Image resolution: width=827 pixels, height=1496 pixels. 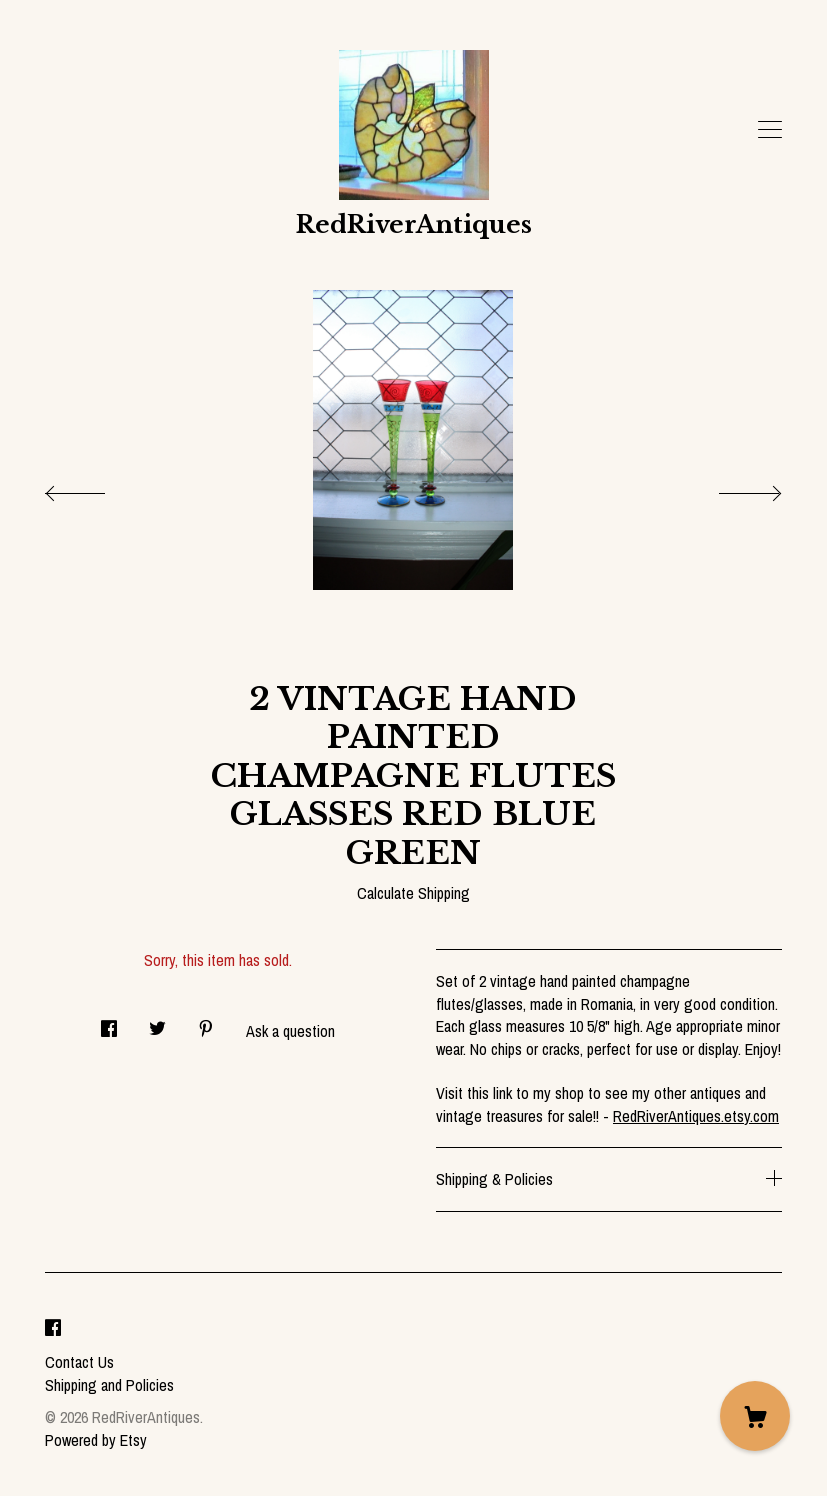 What do you see at coordinates (157, 1023) in the screenshot?
I see `[social media share for twitter]` at bounding box center [157, 1023].